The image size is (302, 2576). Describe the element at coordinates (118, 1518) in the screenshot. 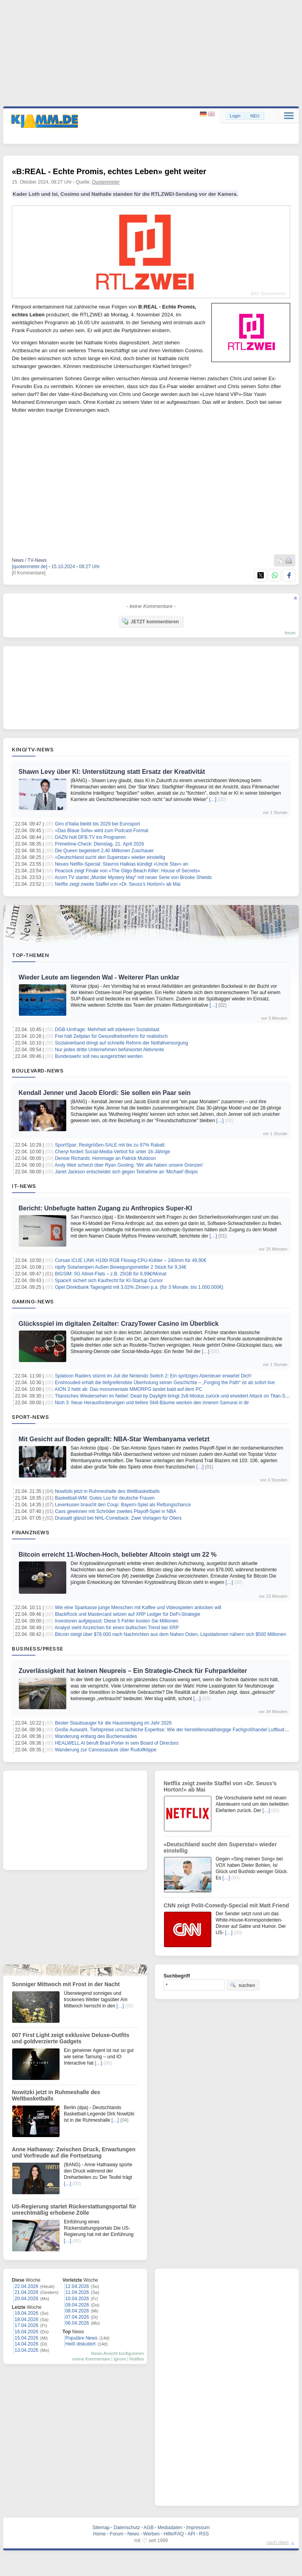

I see `Draisaitl glänzt bei NHL-Comeback: Zwei Vorlagen für Oilers` at that location.